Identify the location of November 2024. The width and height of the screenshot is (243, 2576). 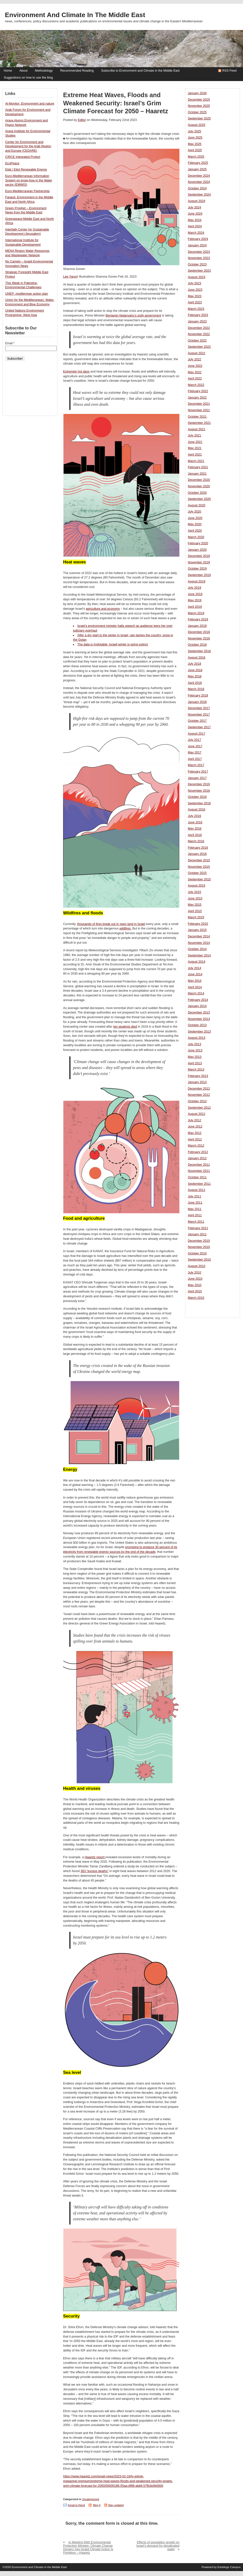
(199, 182).